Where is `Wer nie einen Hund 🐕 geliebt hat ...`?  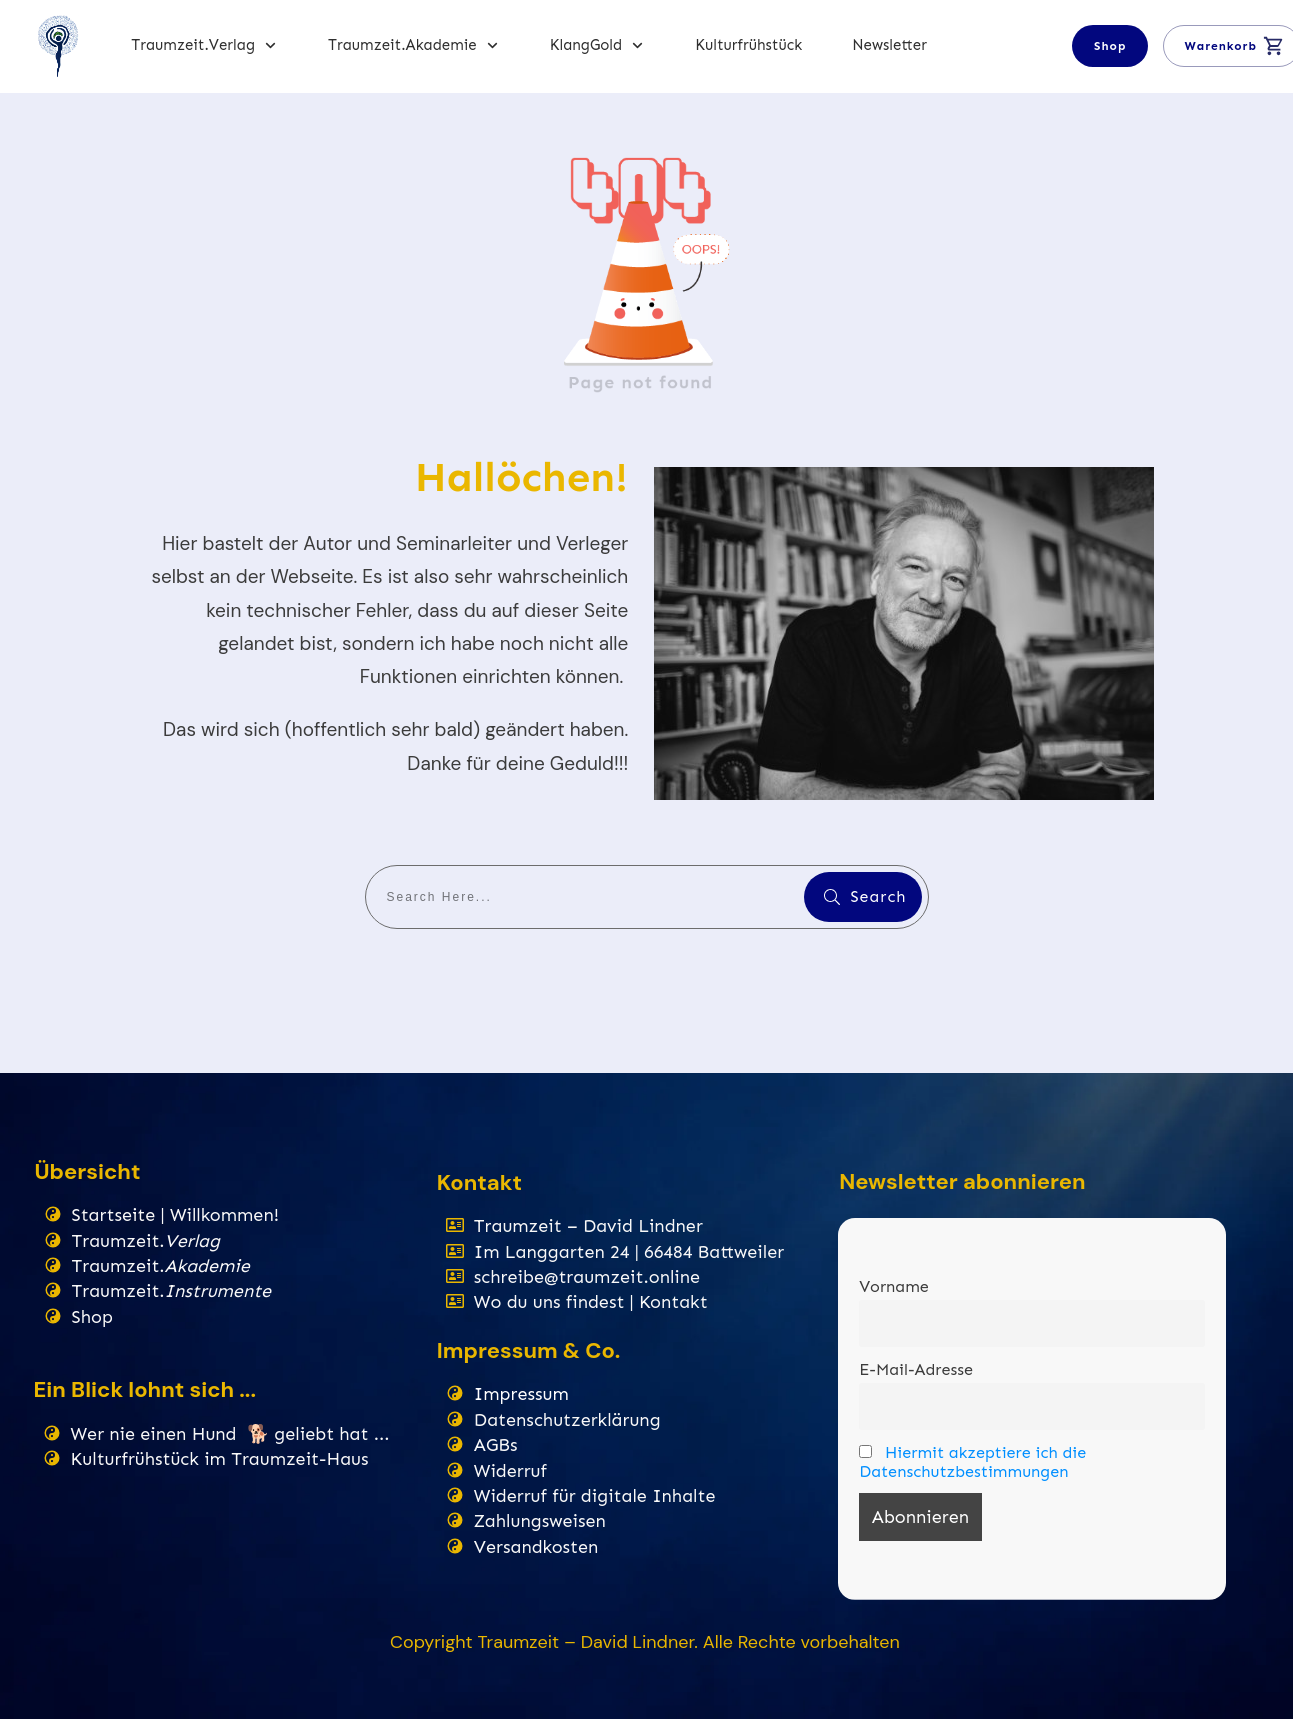
Wer nie einen Hund 🐕 geliebt hat ... is located at coordinates (230, 1434).